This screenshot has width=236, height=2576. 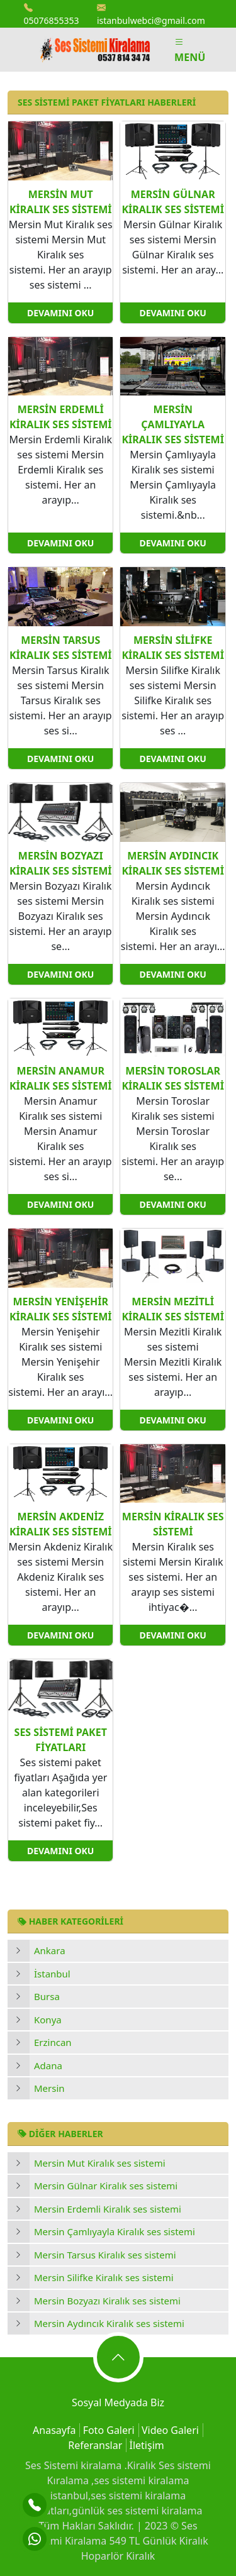 What do you see at coordinates (53, 2042) in the screenshot?
I see `Erzincan` at bounding box center [53, 2042].